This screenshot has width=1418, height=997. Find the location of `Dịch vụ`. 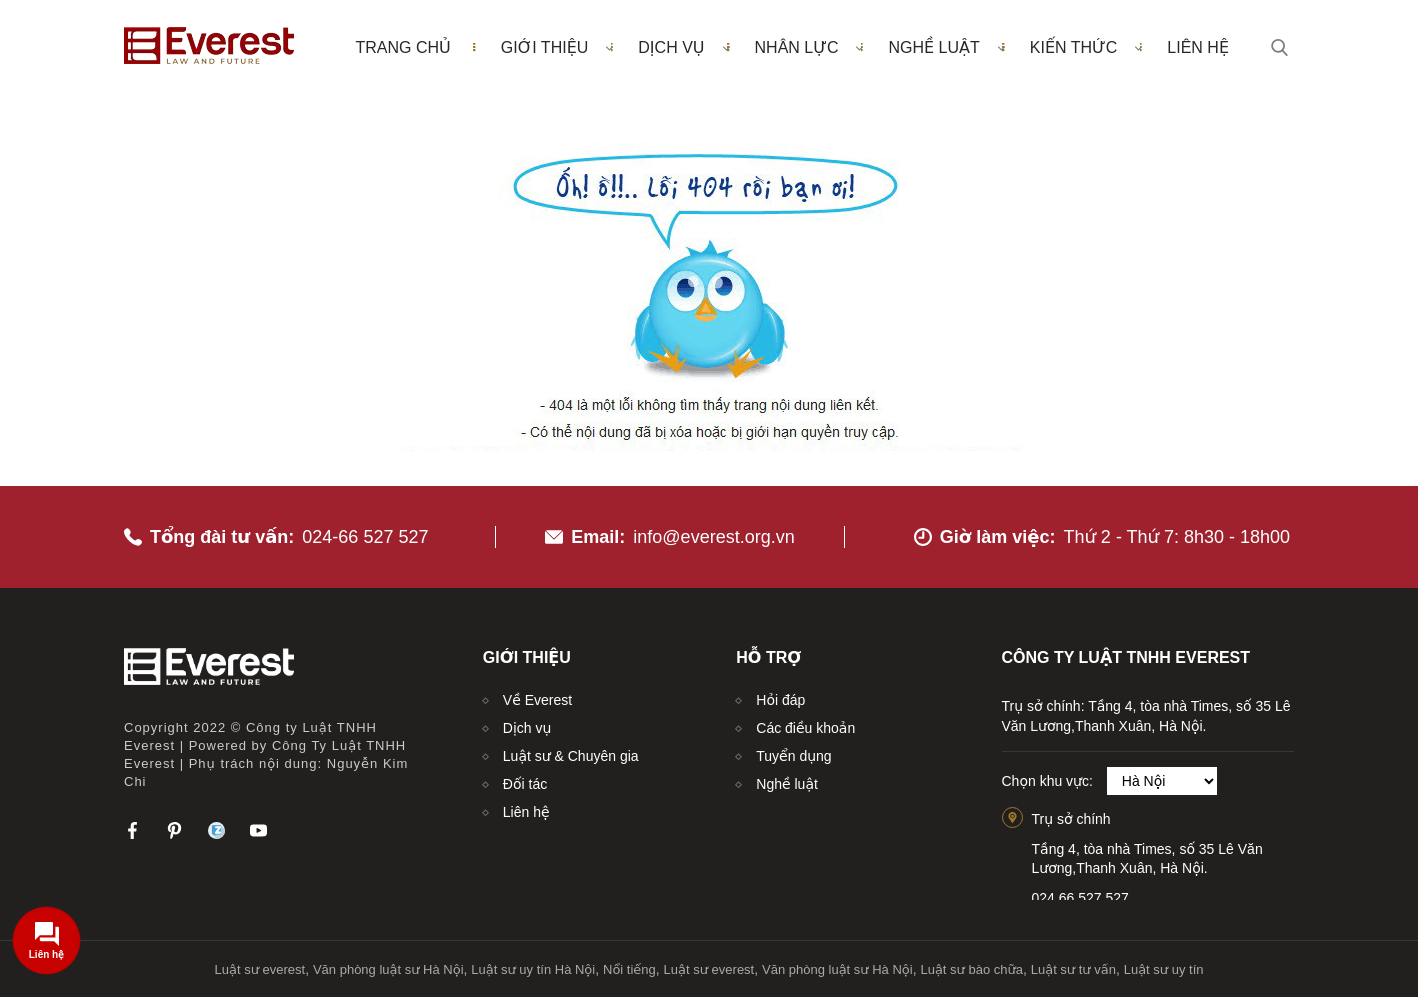

Dịch vụ is located at coordinates (683, 47).